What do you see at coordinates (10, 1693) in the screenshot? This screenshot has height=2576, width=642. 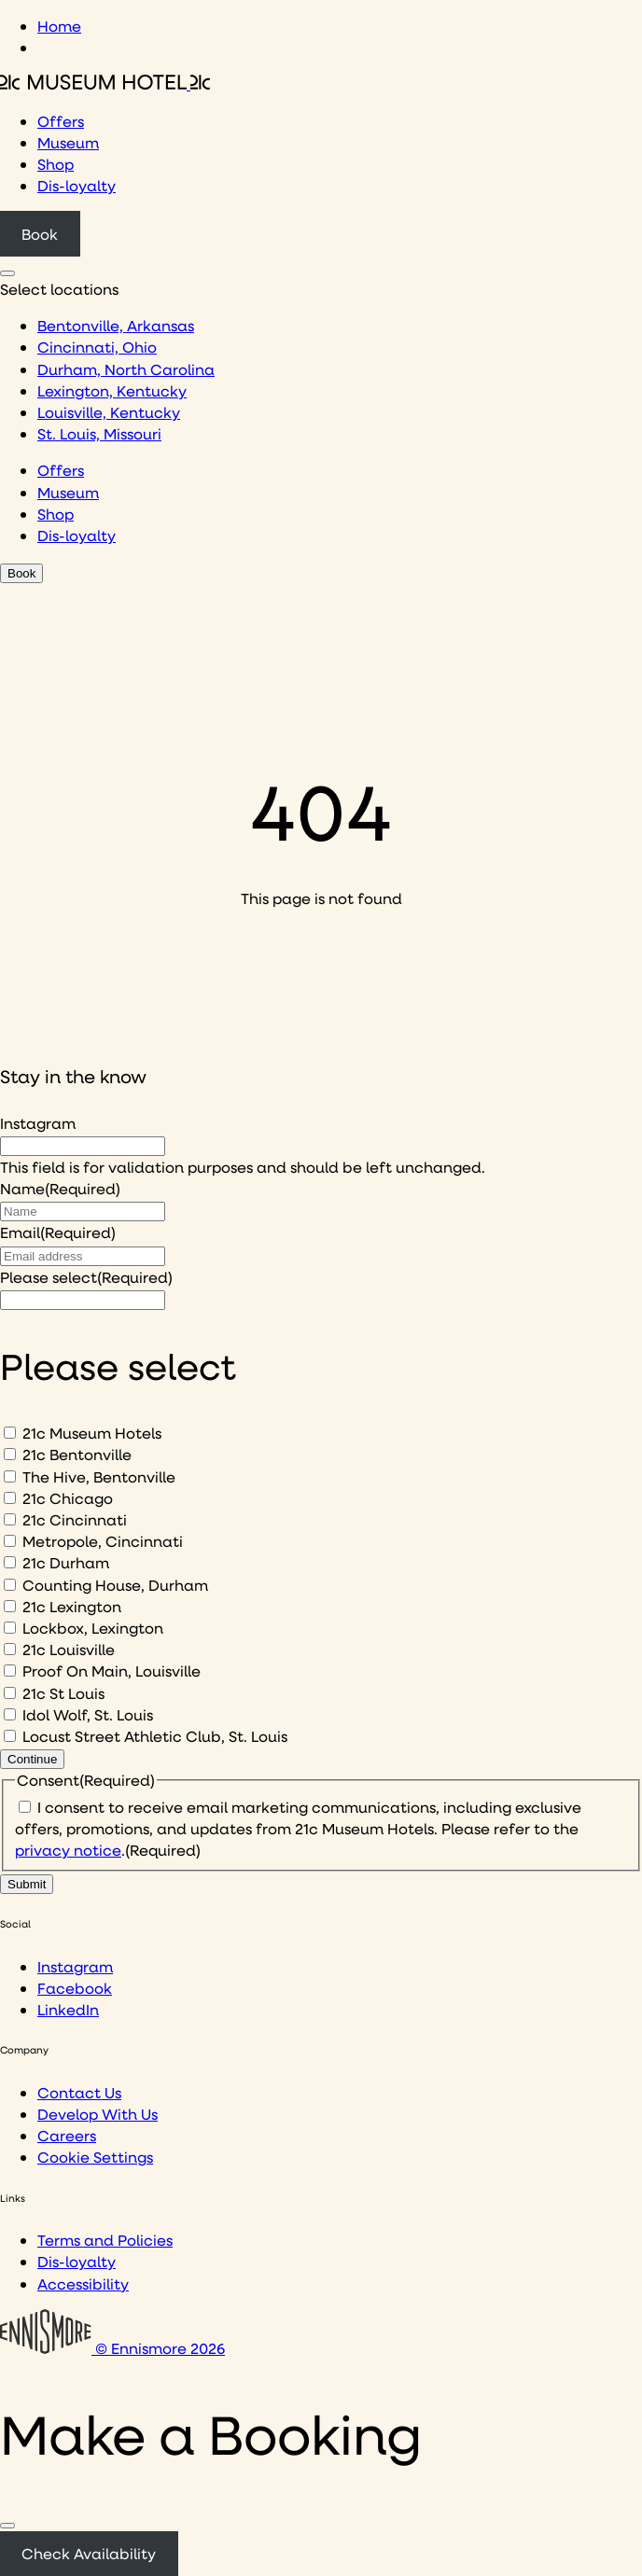 I see `[21c St Louis]` at bounding box center [10, 1693].